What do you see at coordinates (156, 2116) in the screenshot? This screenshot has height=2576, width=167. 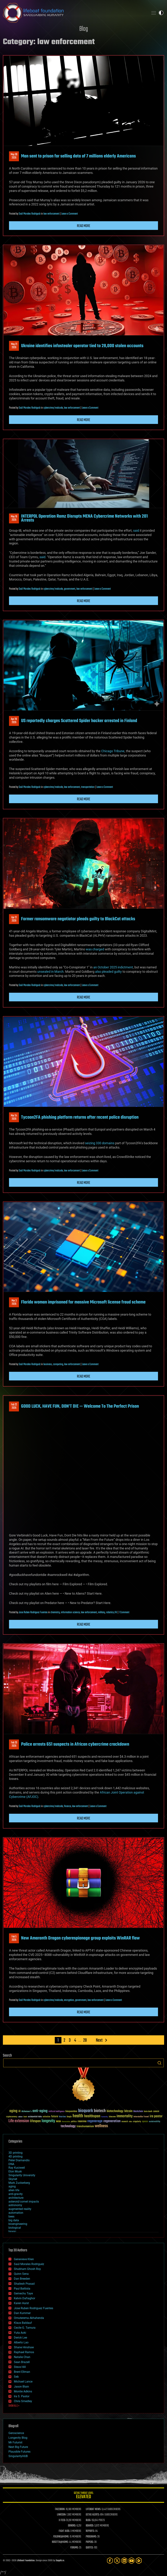 I see `ira pastor [ira pastor (99 items)]` at bounding box center [156, 2116].